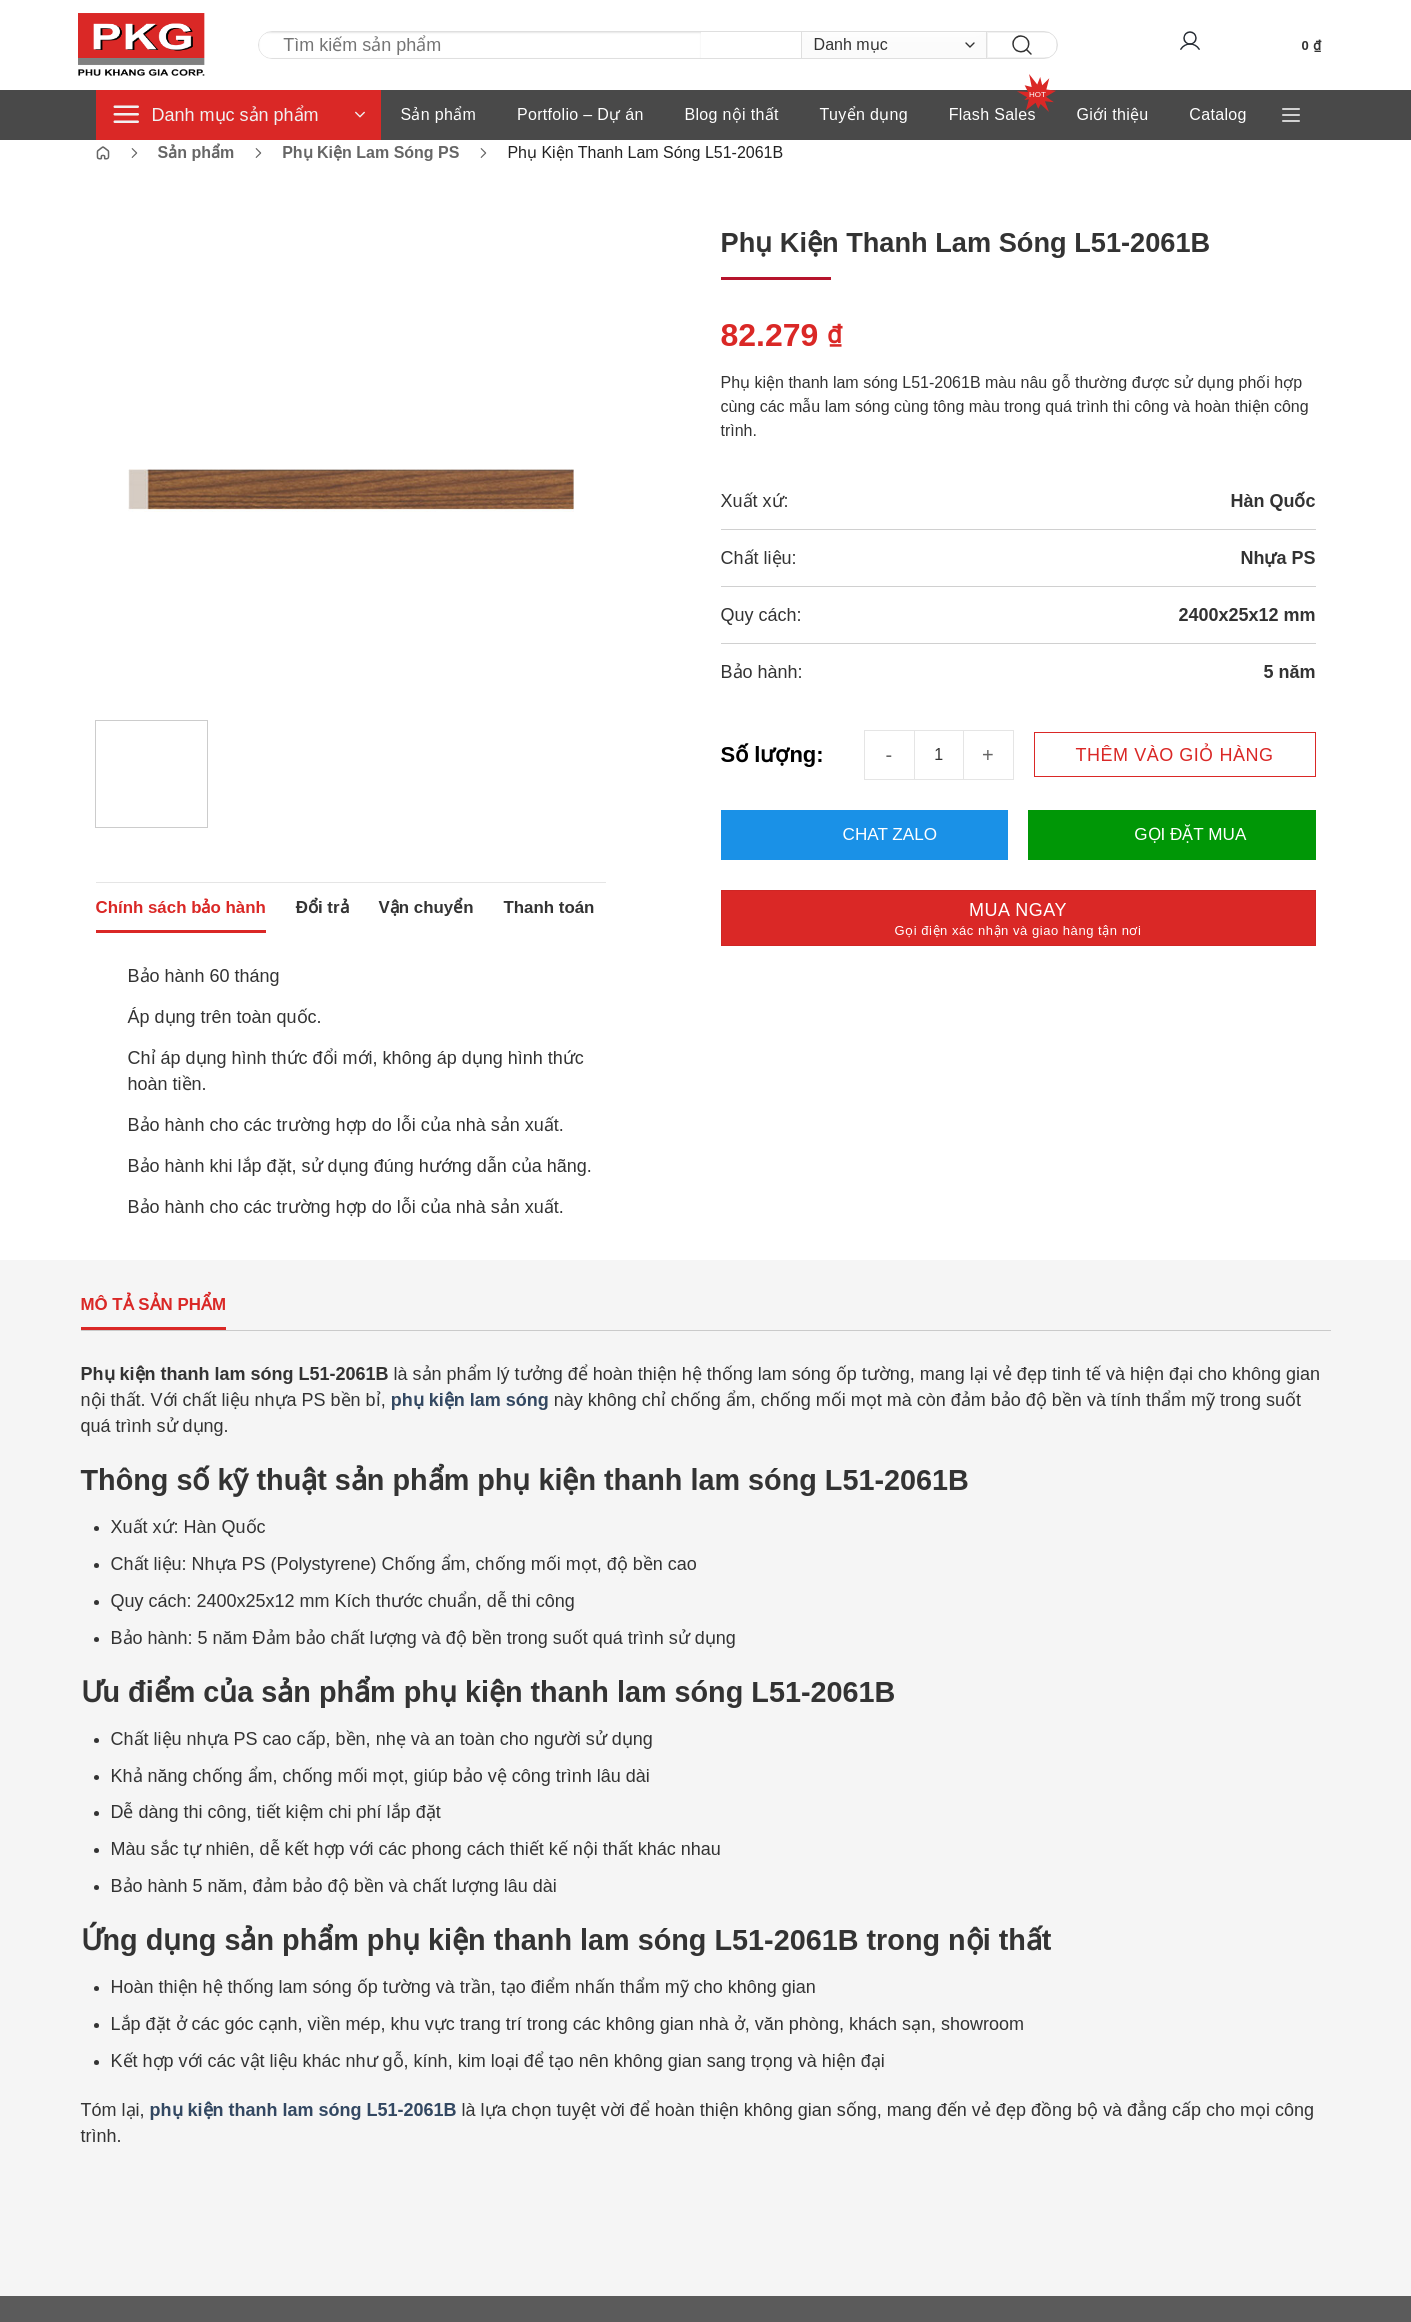  Describe the element at coordinates (1217, 114) in the screenshot. I see `Catalog` at that location.